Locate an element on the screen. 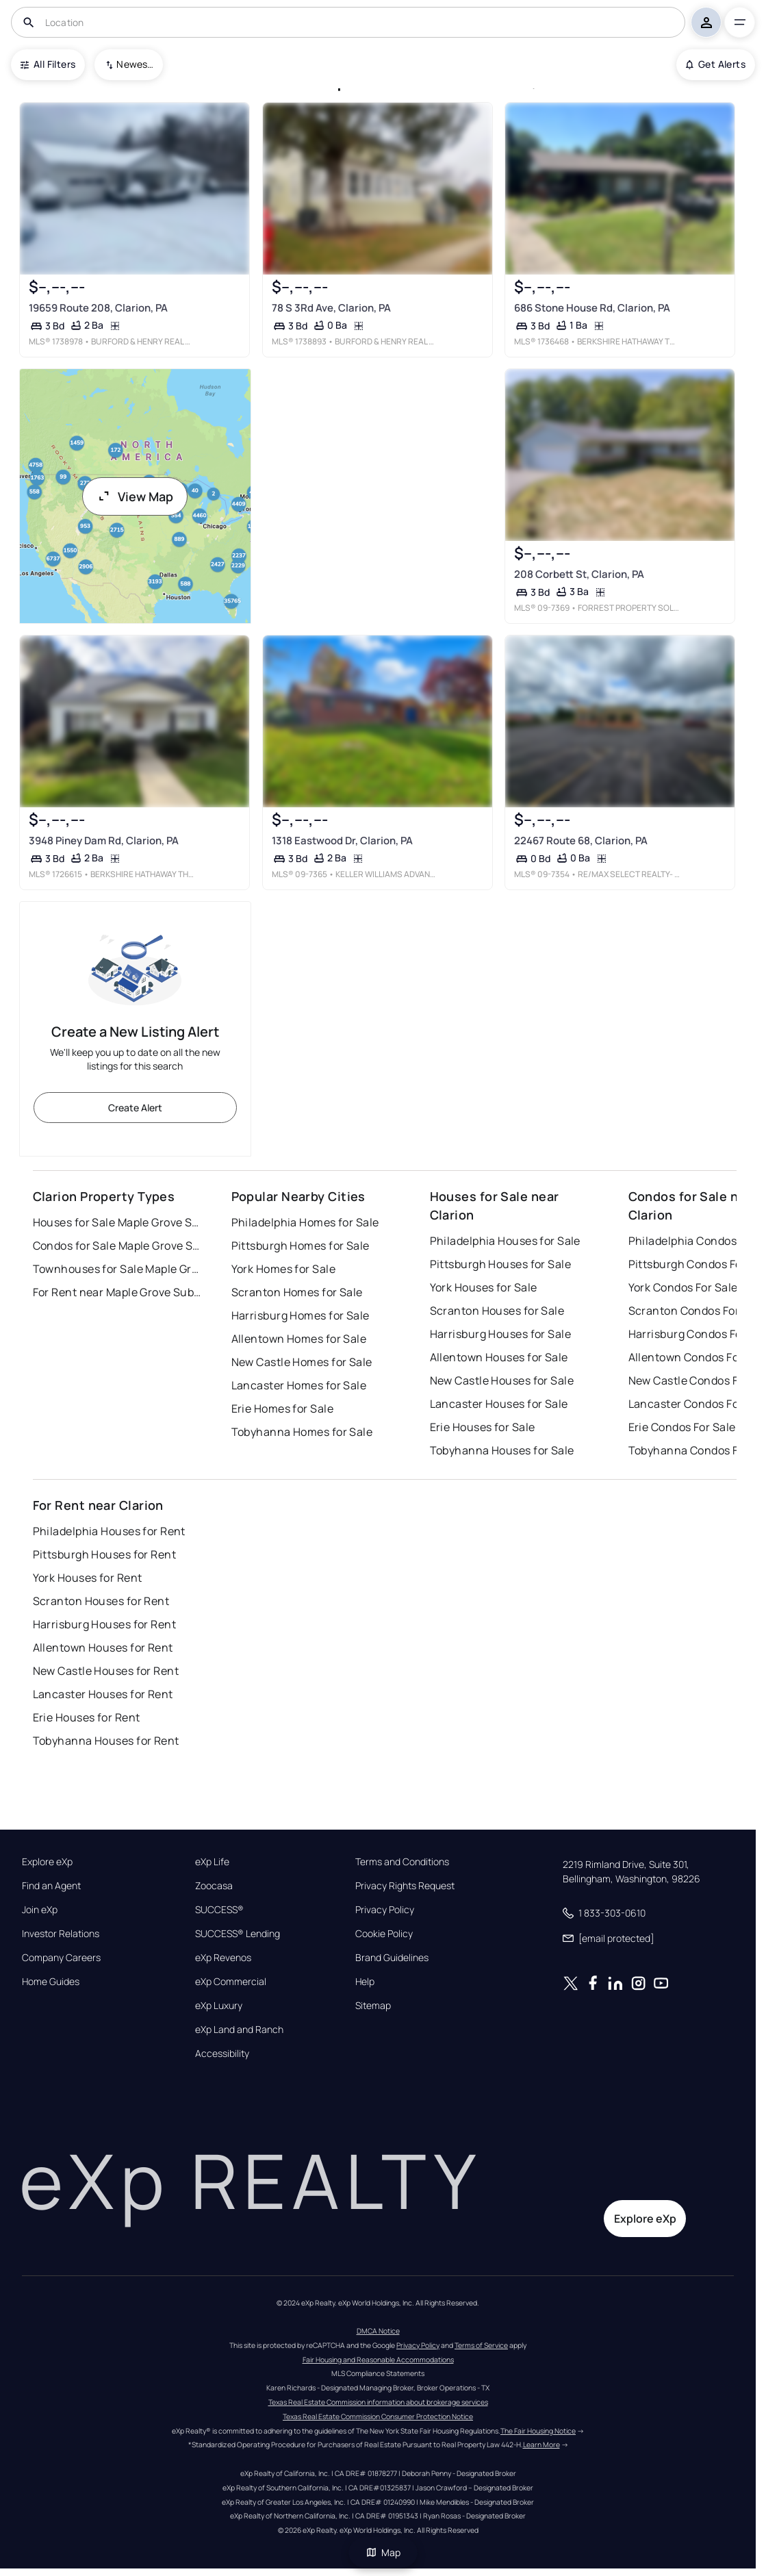  Pittsburgh Homes for Sale is located at coordinates (300, 1245).